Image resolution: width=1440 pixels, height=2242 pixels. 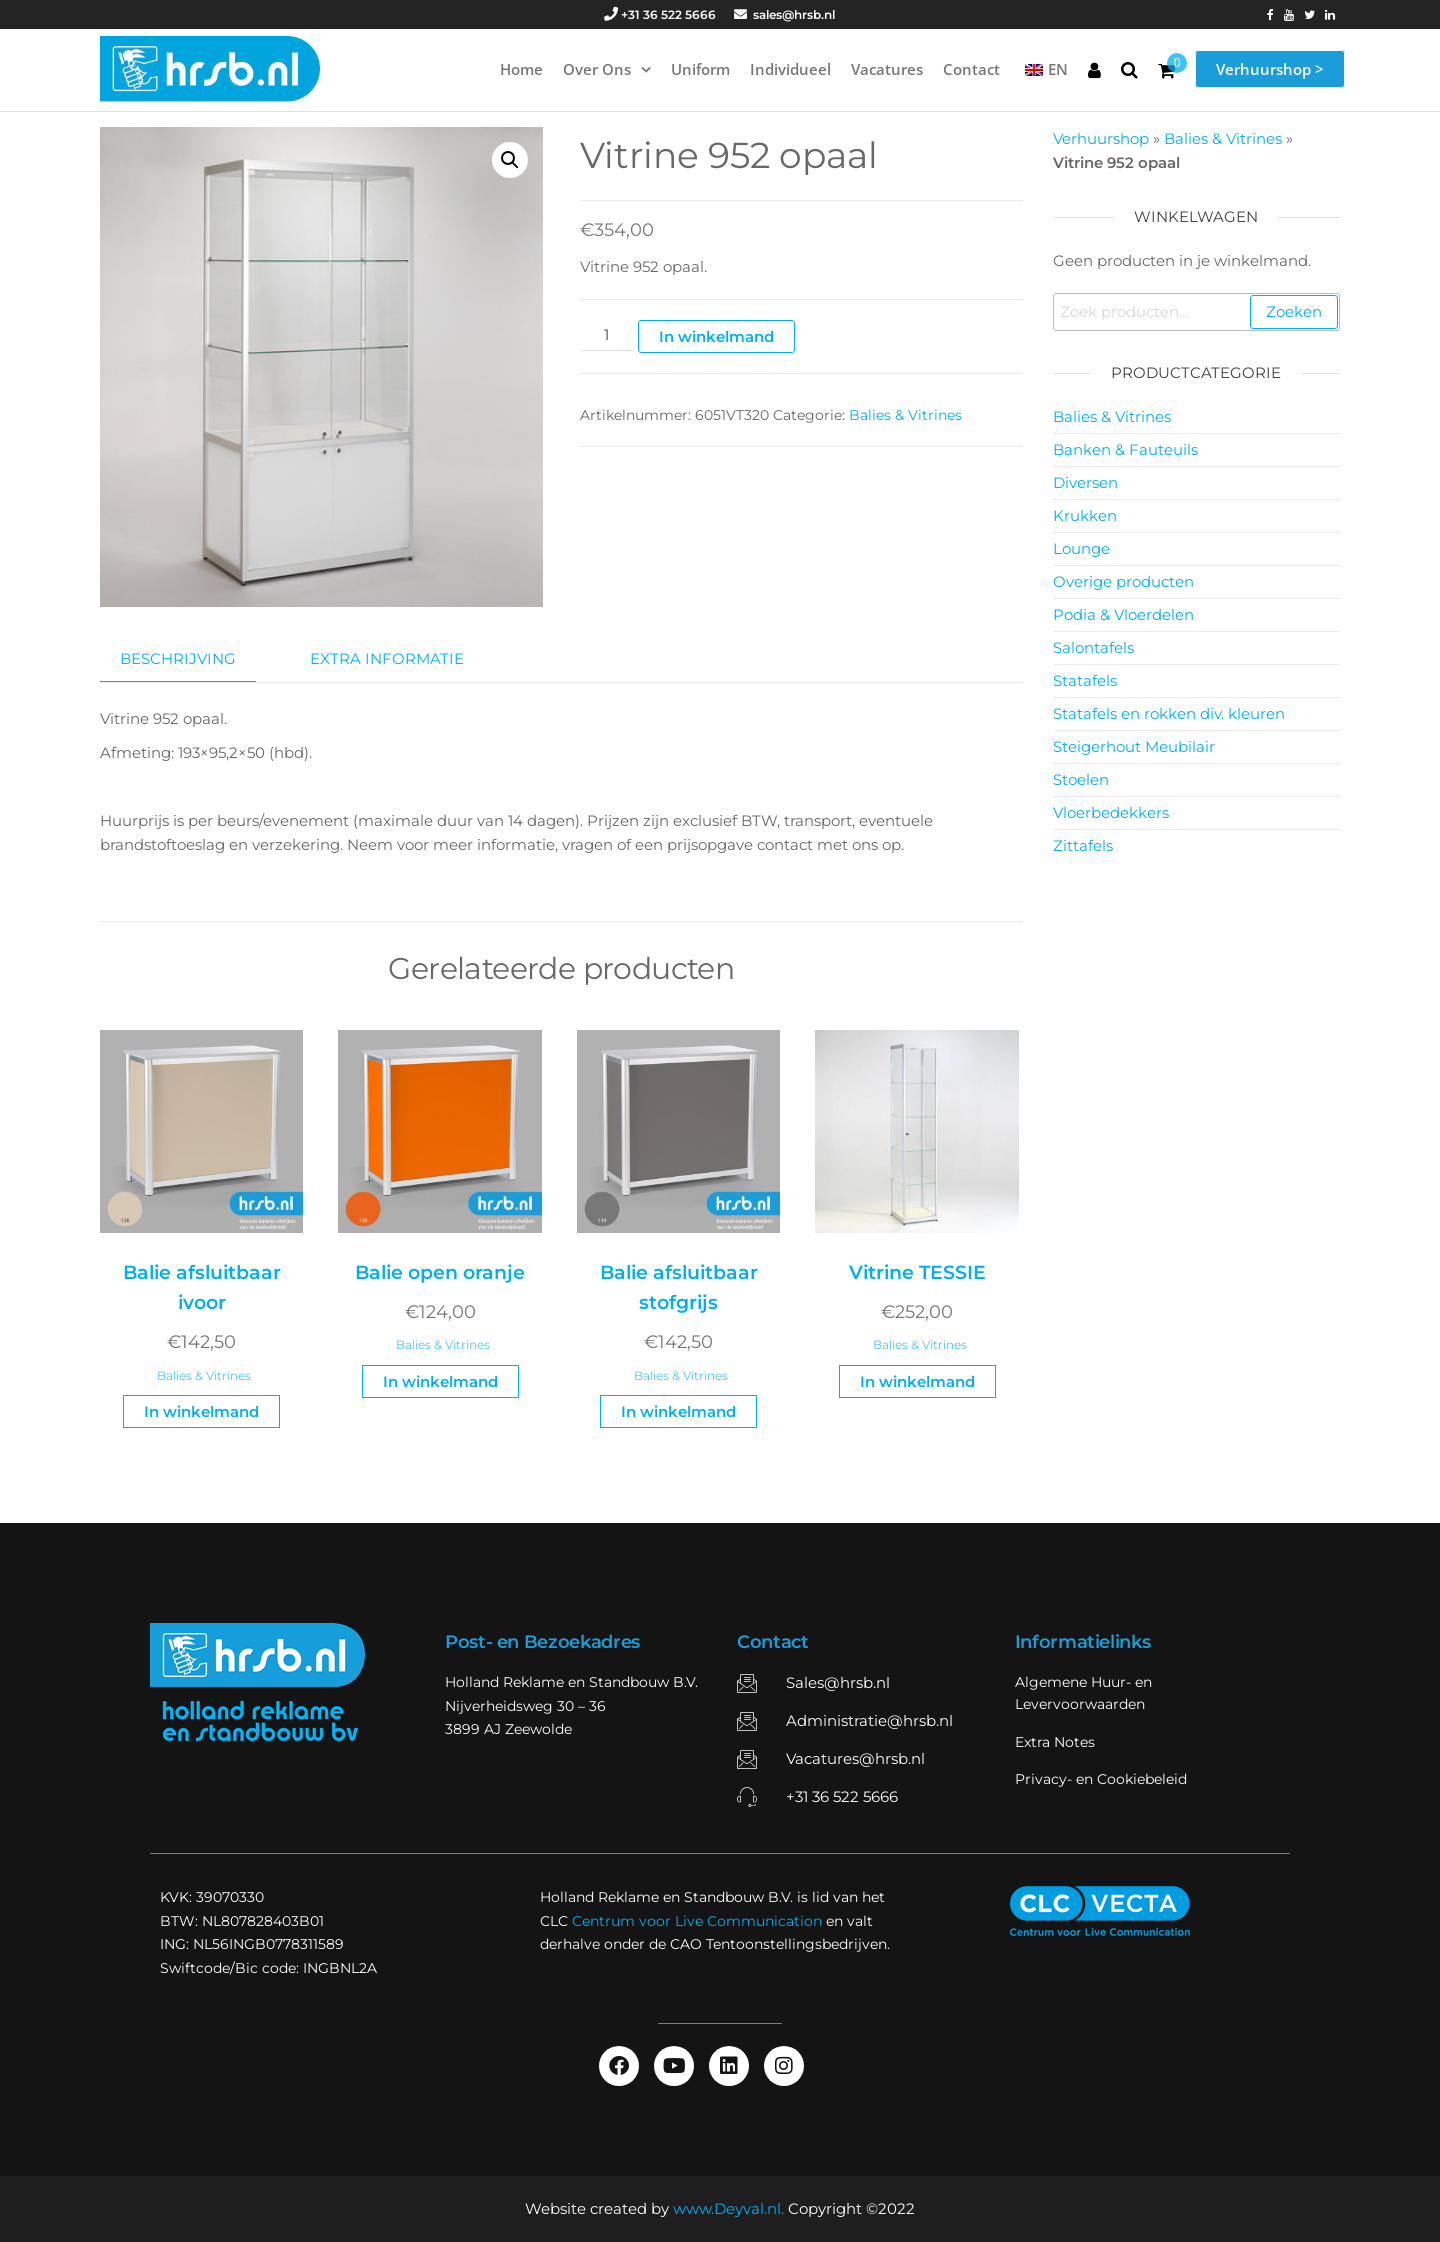 What do you see at coordinates (1111, 812) in the screenshot?
I see `Vloerbedekkers` at bounding box center [1111, 812].